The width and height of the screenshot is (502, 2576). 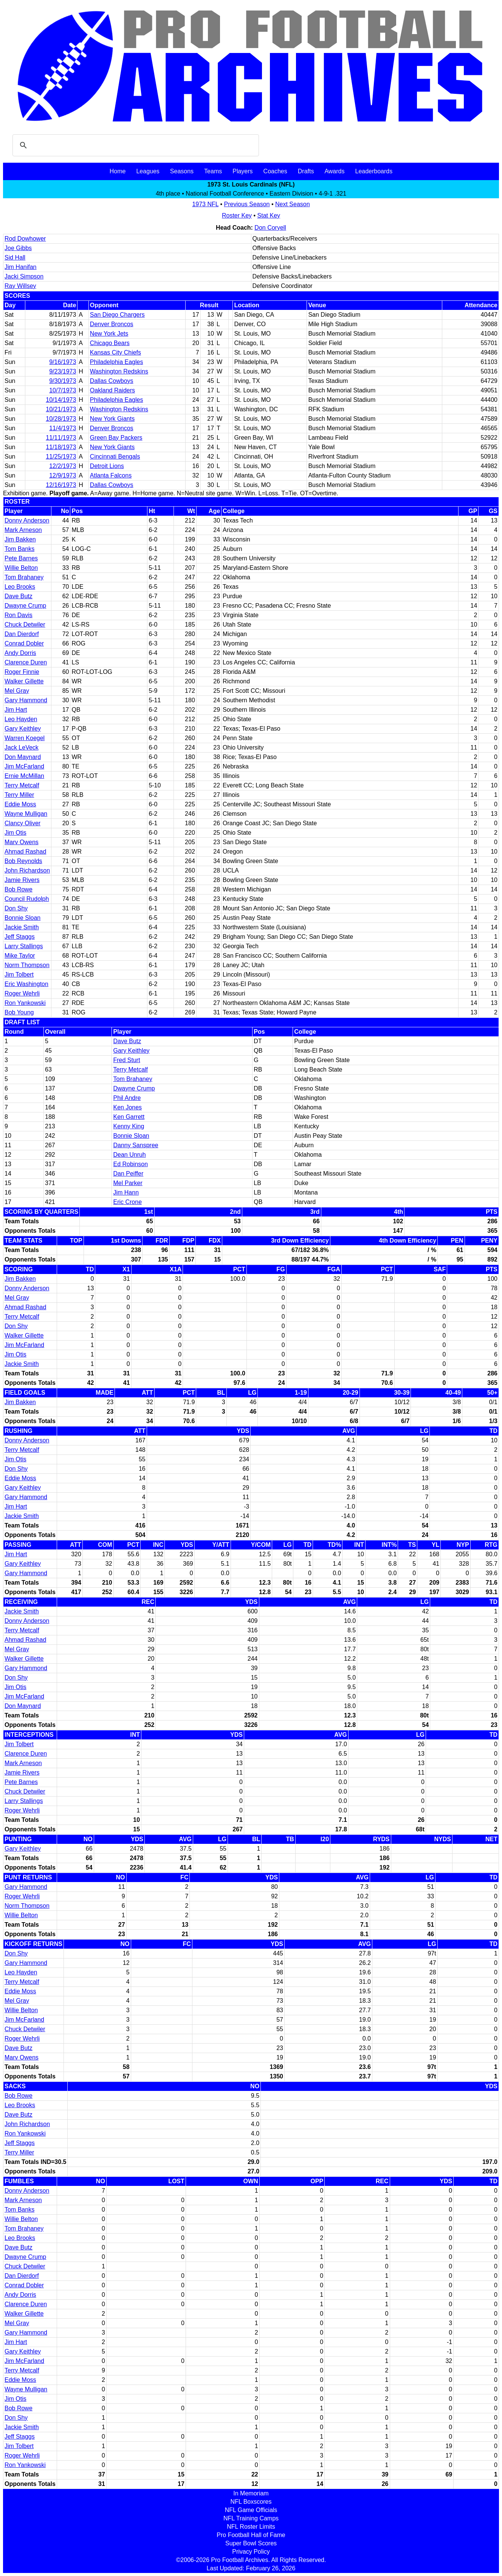 I want to click on Drafts, so click(x=306, y=171).